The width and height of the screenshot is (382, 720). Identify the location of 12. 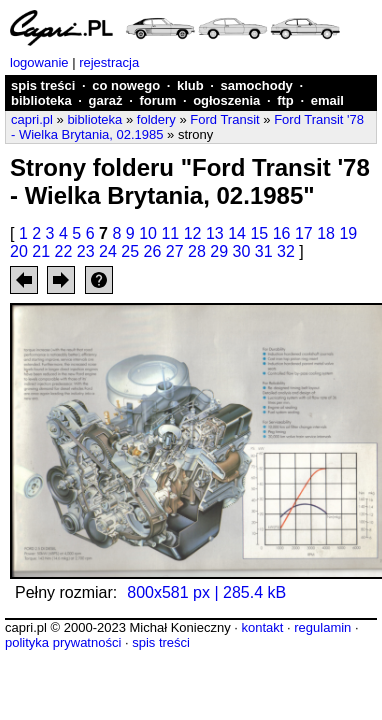
(193, 233).